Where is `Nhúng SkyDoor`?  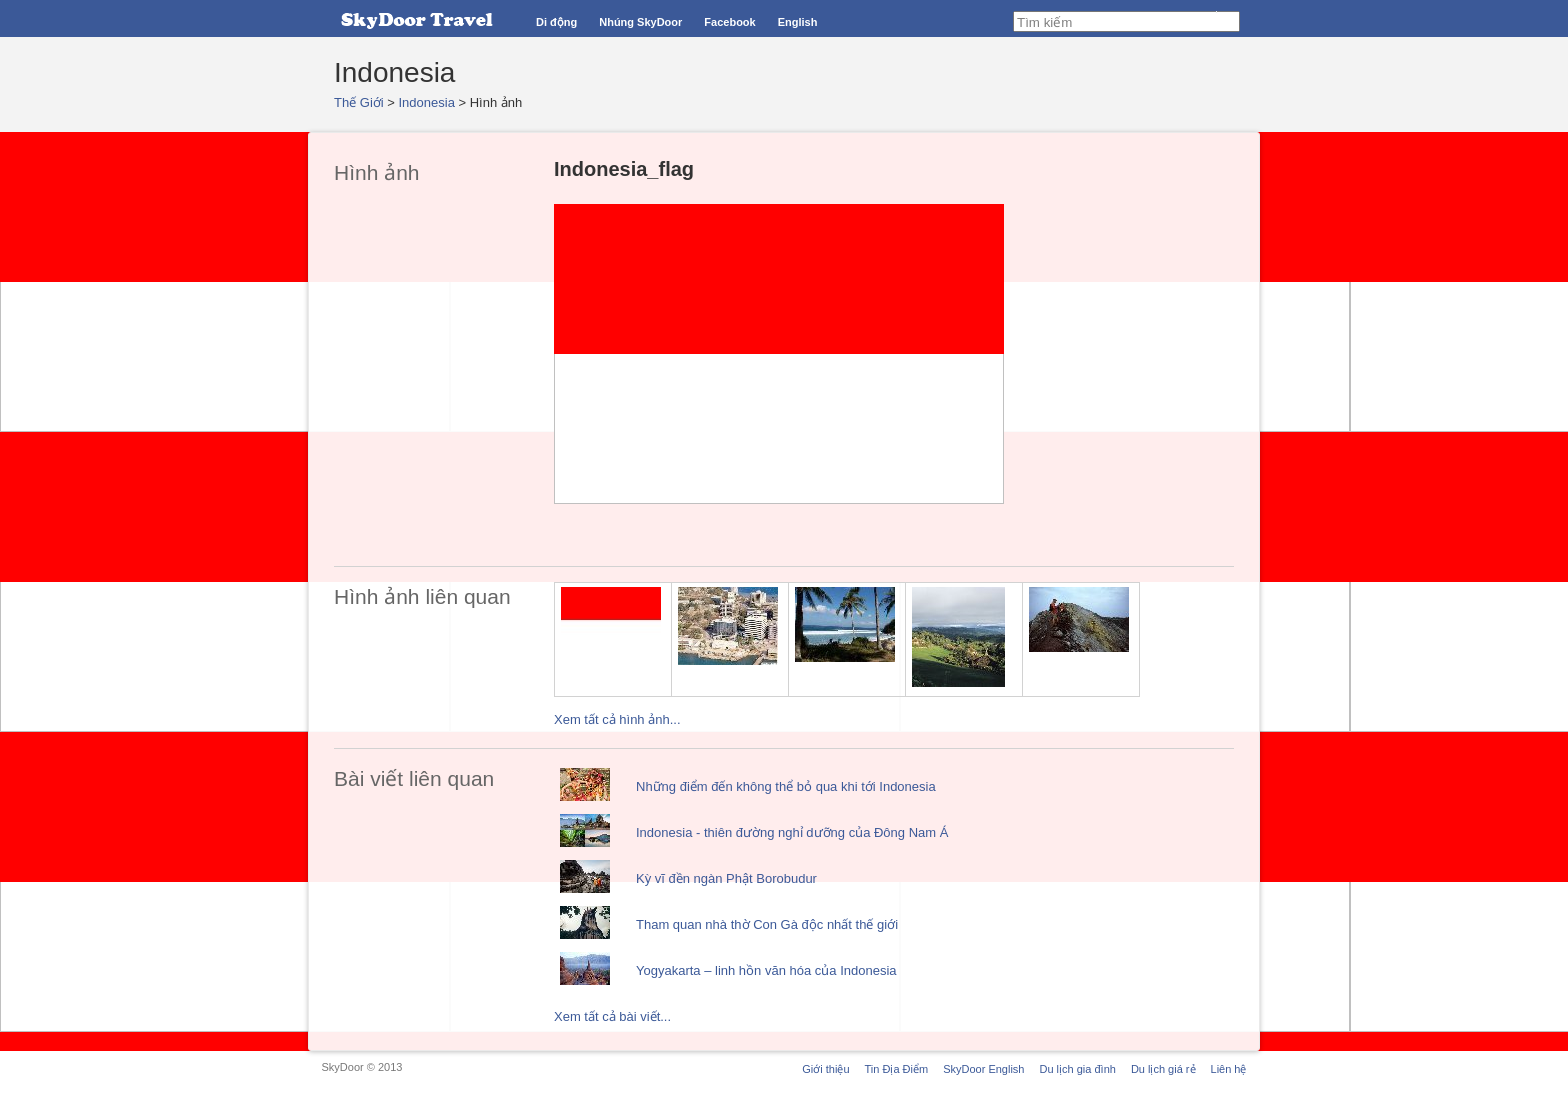
Nhúng SkyDoor is located at coordinates (640, 22).